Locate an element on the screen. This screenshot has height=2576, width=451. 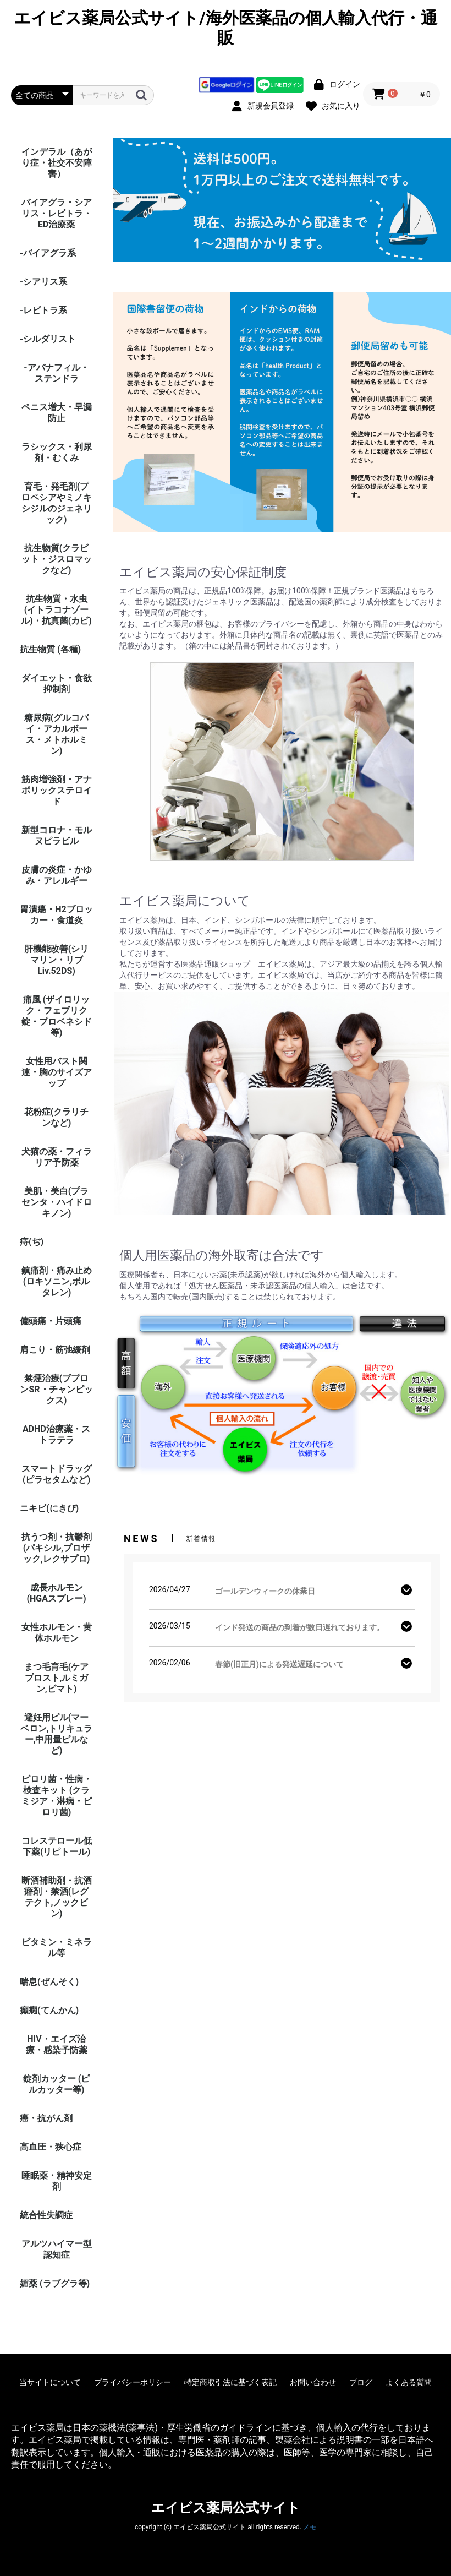
よくある質問 is located at coordinates (409, 2382).